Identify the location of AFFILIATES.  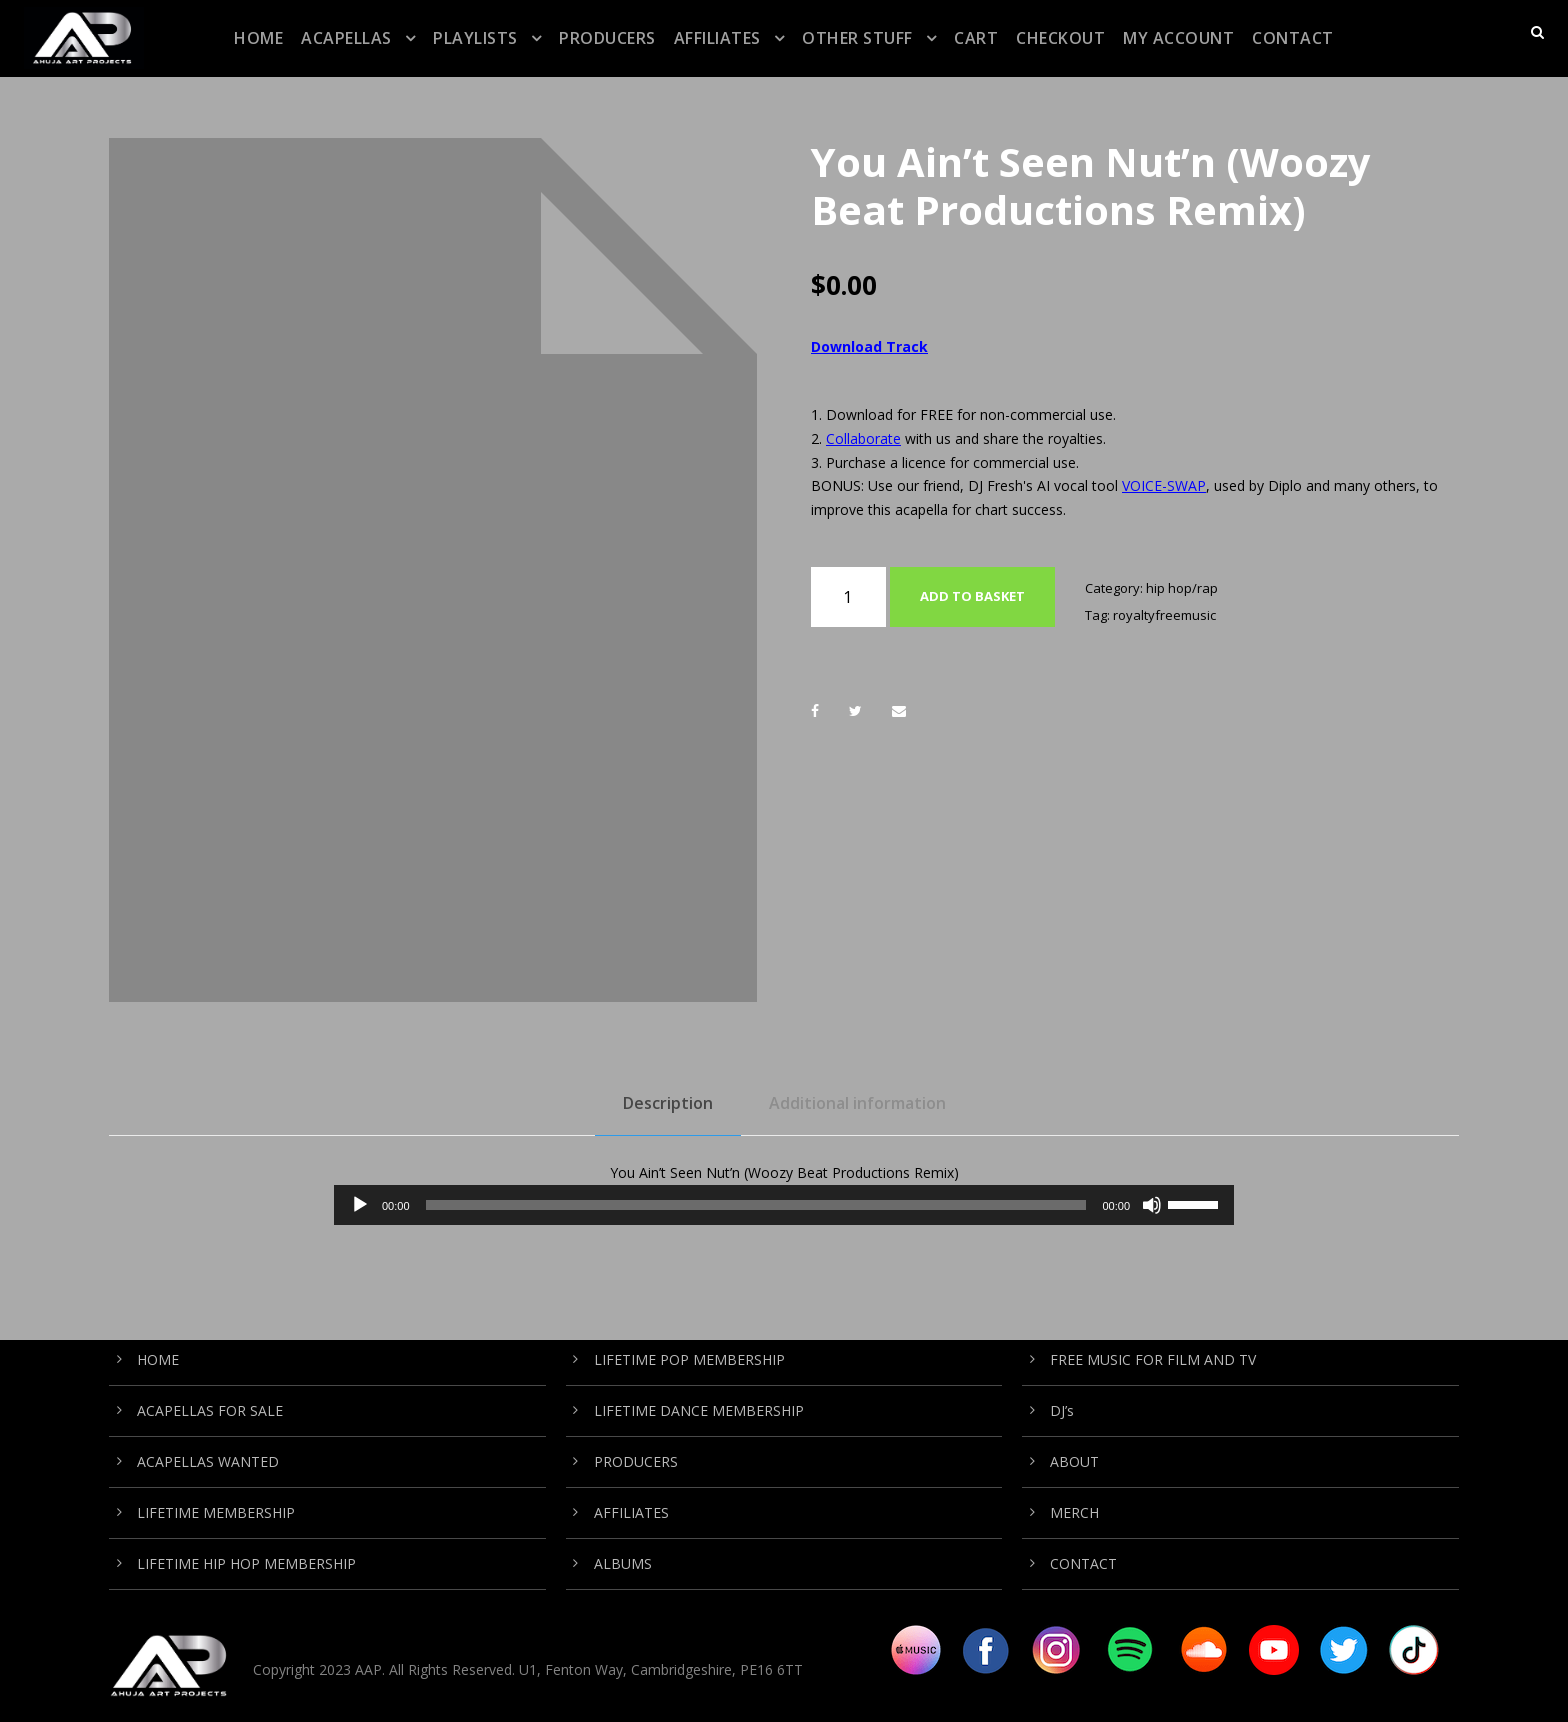
(717, 38).